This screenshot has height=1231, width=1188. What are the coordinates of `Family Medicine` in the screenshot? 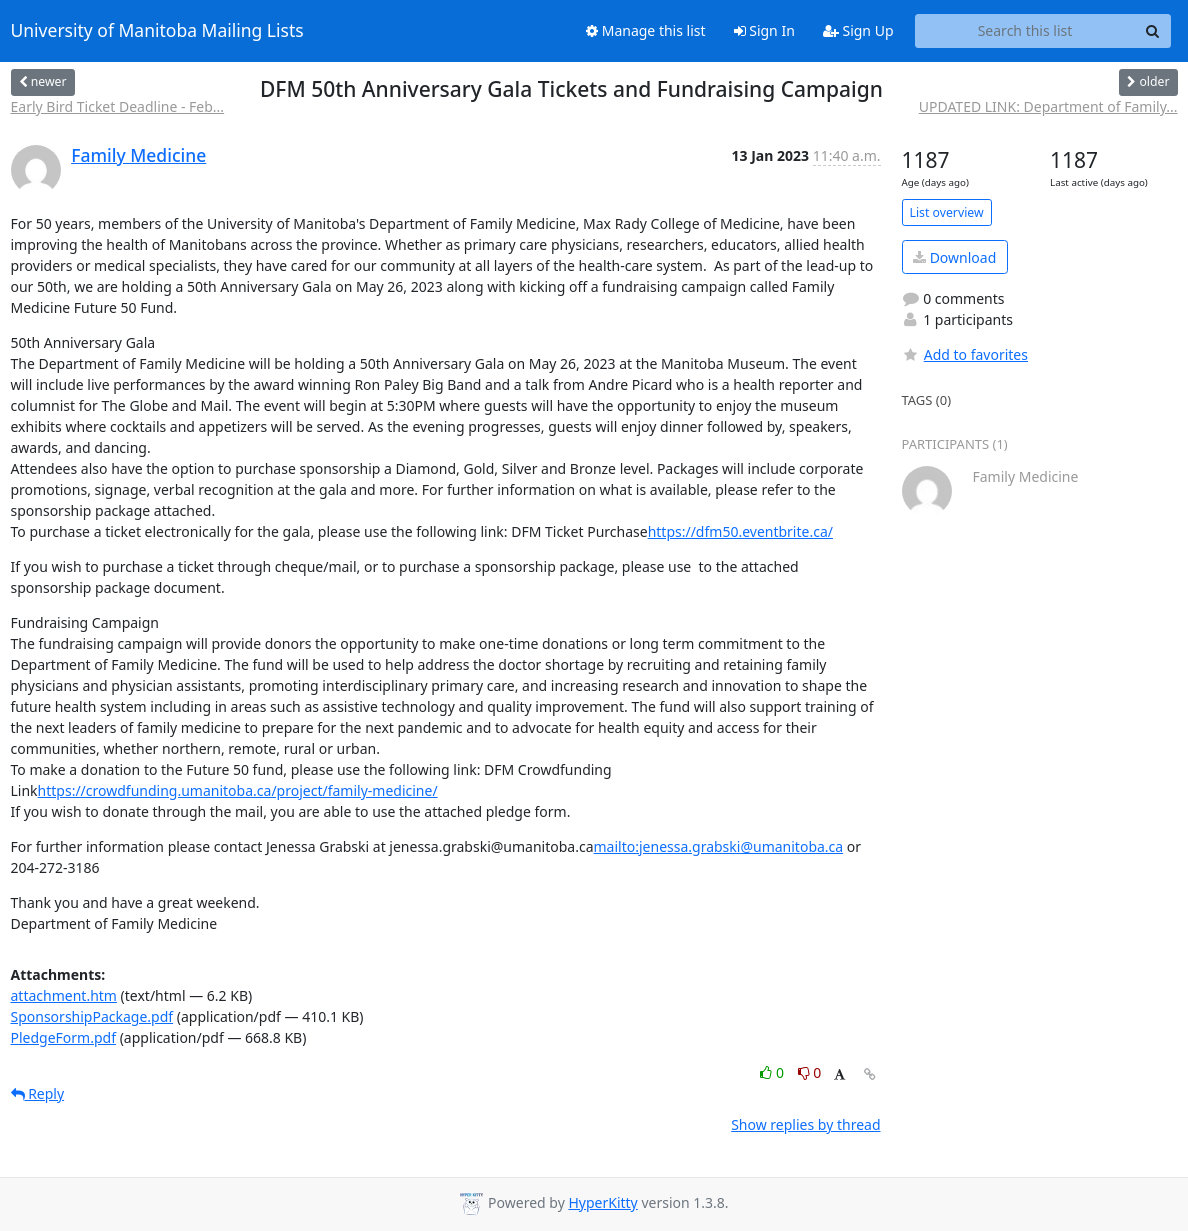 It's located at (138, 155).